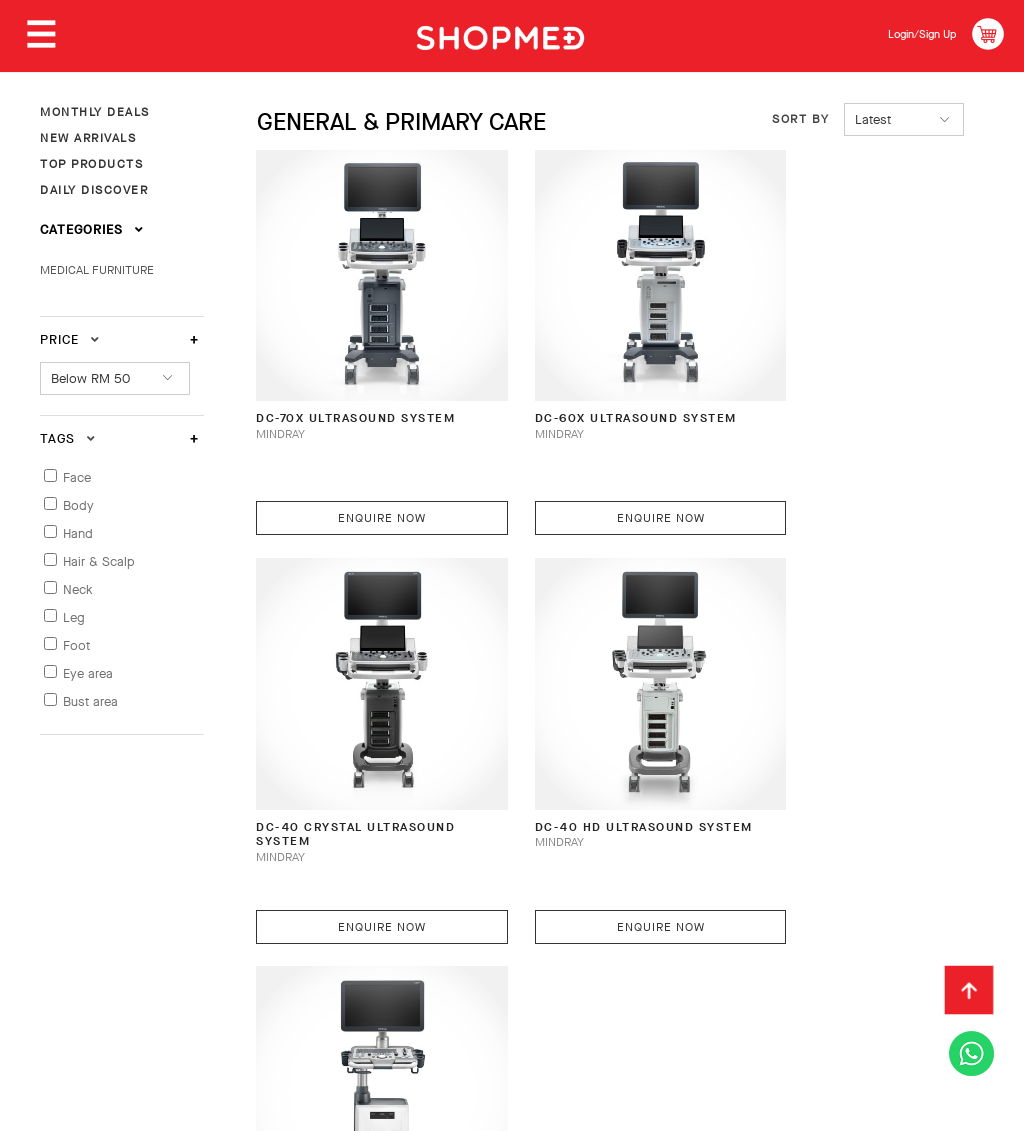 Image resolution: width=1024 pixels, height=1131 pixels. Describe the element at coordinates (814, 1106) in the screenshot. I see `Shopmed` at that location.